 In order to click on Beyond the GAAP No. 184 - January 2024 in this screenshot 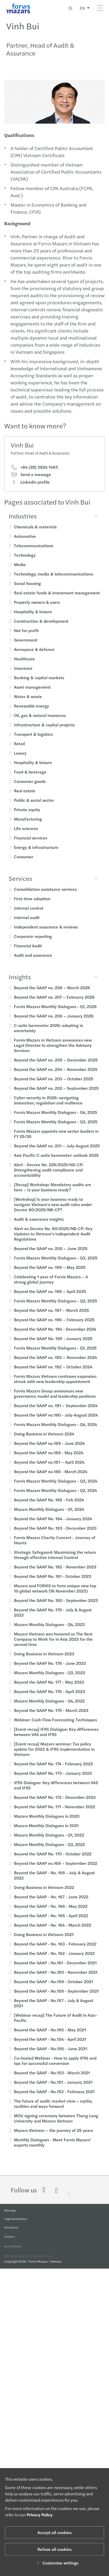, I will do `click(53, 1525)`.